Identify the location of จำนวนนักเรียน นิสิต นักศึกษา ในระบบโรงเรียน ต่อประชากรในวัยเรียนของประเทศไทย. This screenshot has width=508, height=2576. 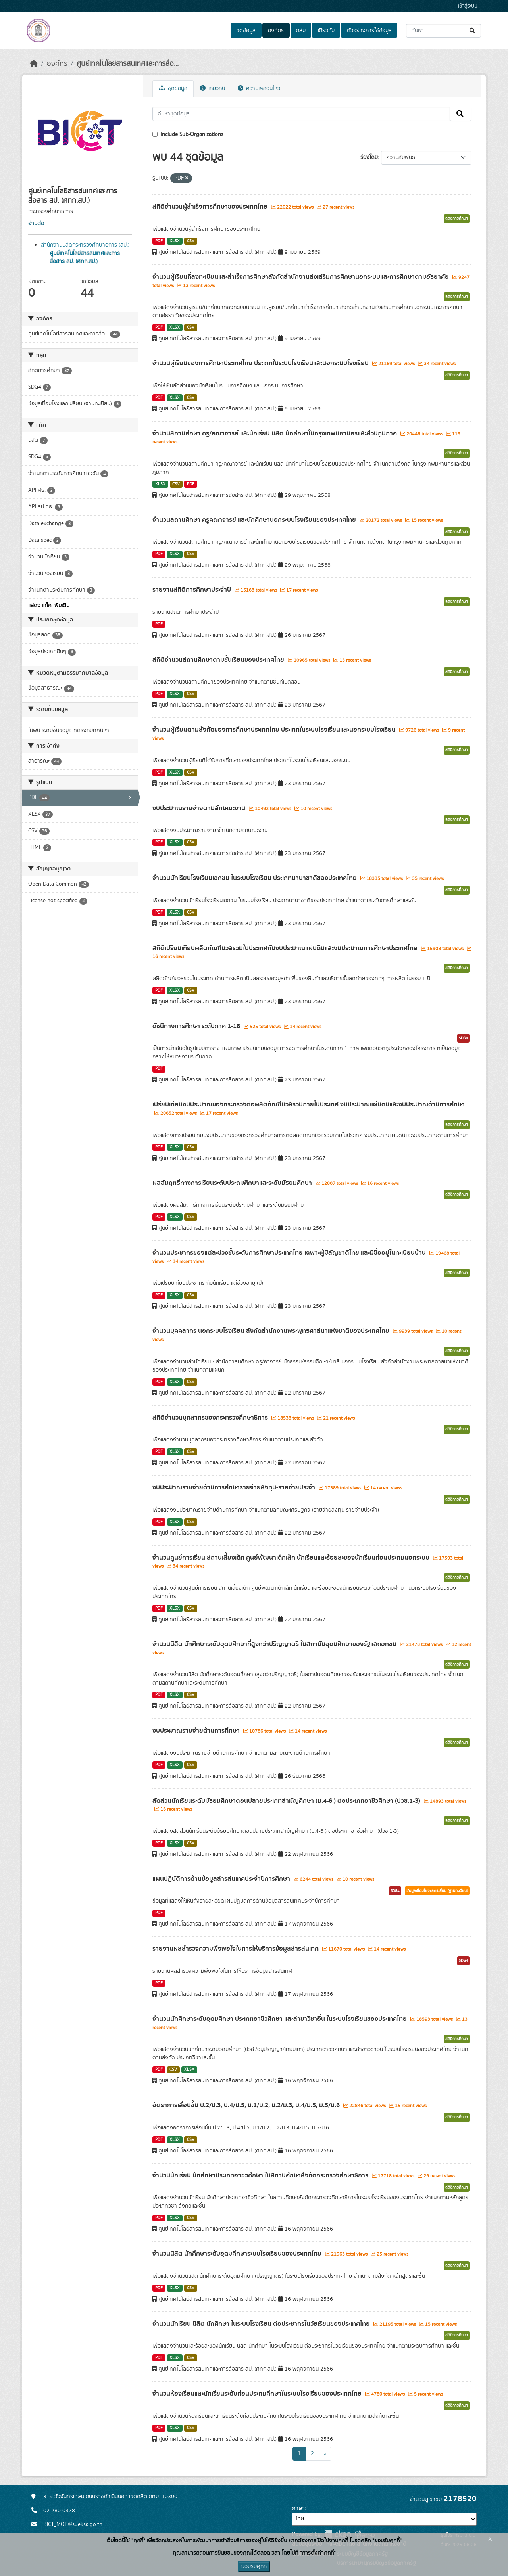
(261, 2324).